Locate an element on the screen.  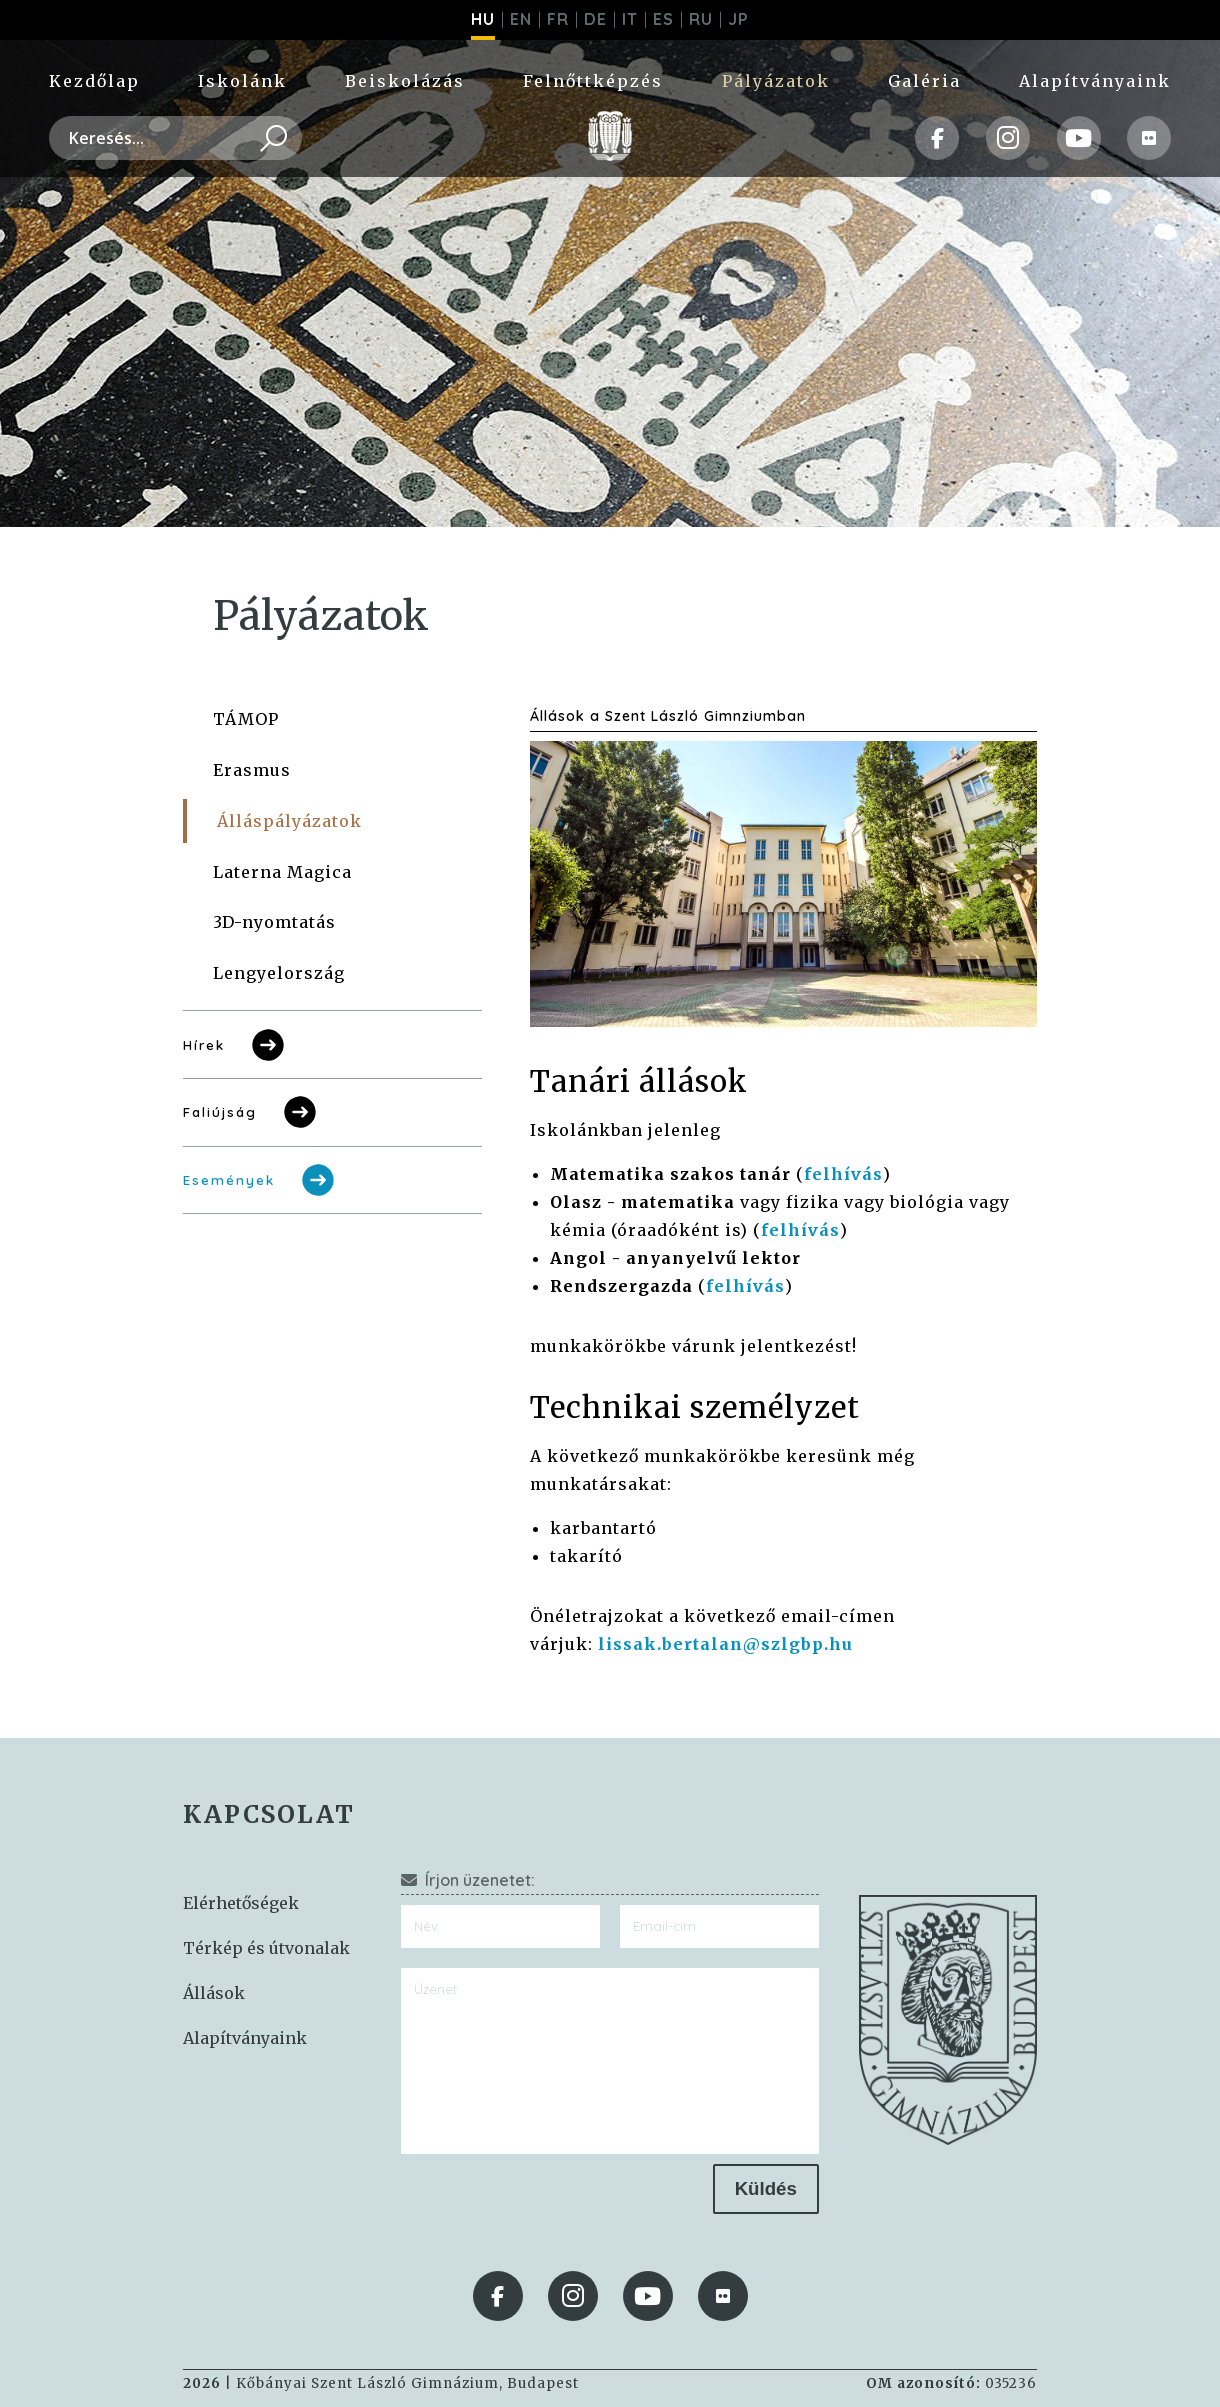
felhívás is located at coordinates (843, 1174).